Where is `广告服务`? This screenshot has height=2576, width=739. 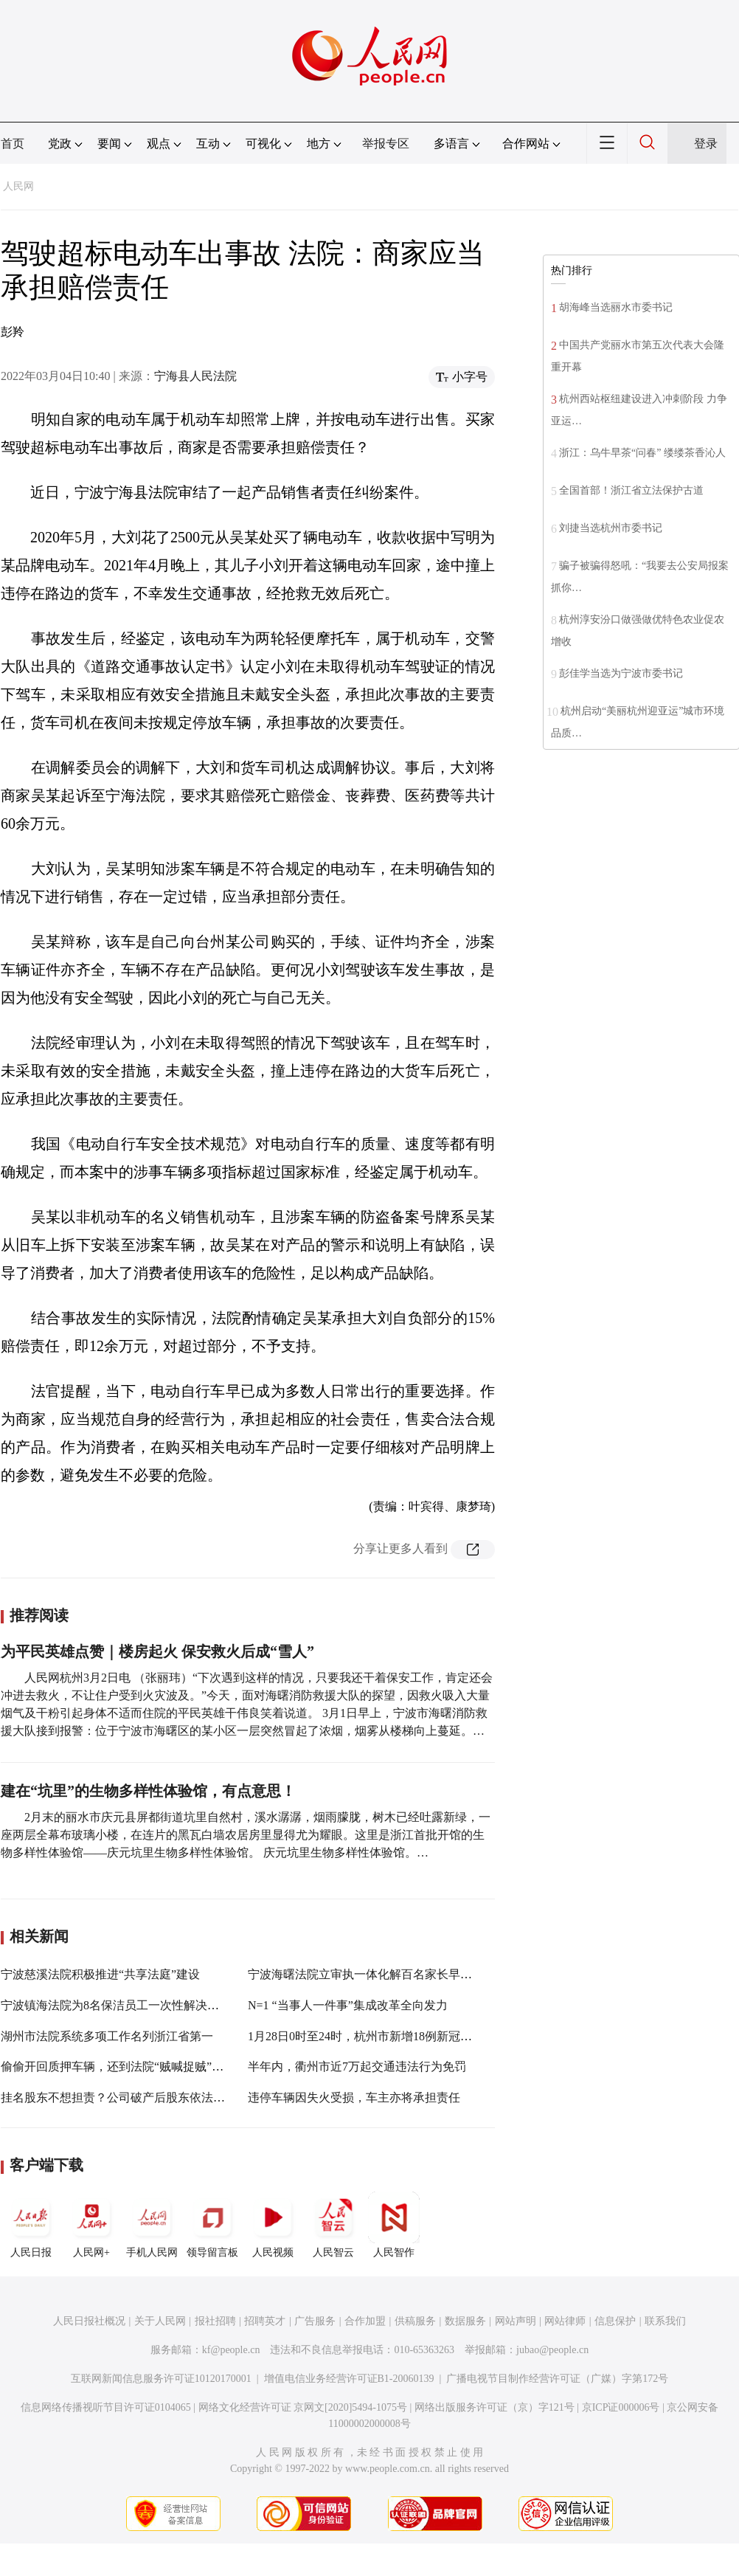
广告服务 is located at coordinates (315, 2321).